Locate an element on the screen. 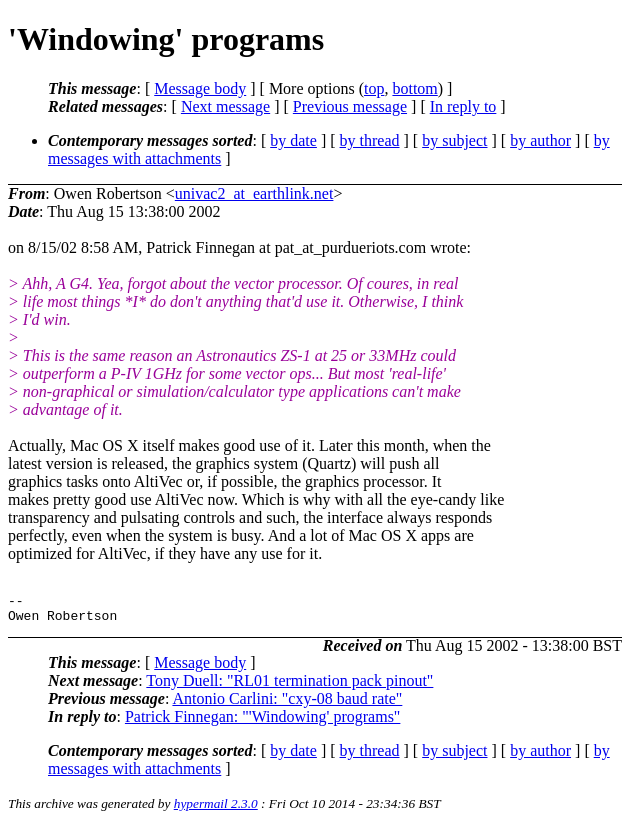 The height and width of the screenshot is (834, 630). top is located at coordinates (374, 88).